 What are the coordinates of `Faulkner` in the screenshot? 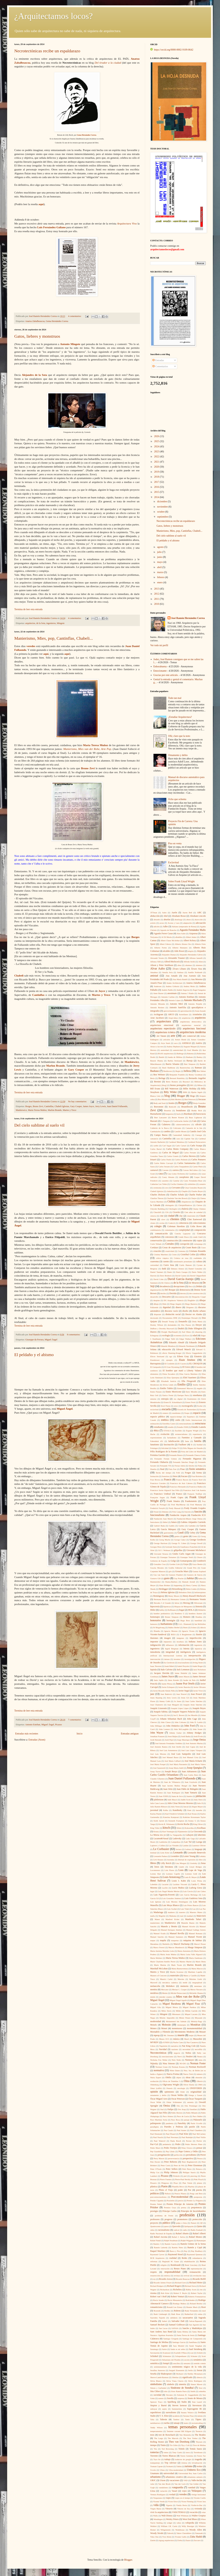 It's located at (183, 1444).